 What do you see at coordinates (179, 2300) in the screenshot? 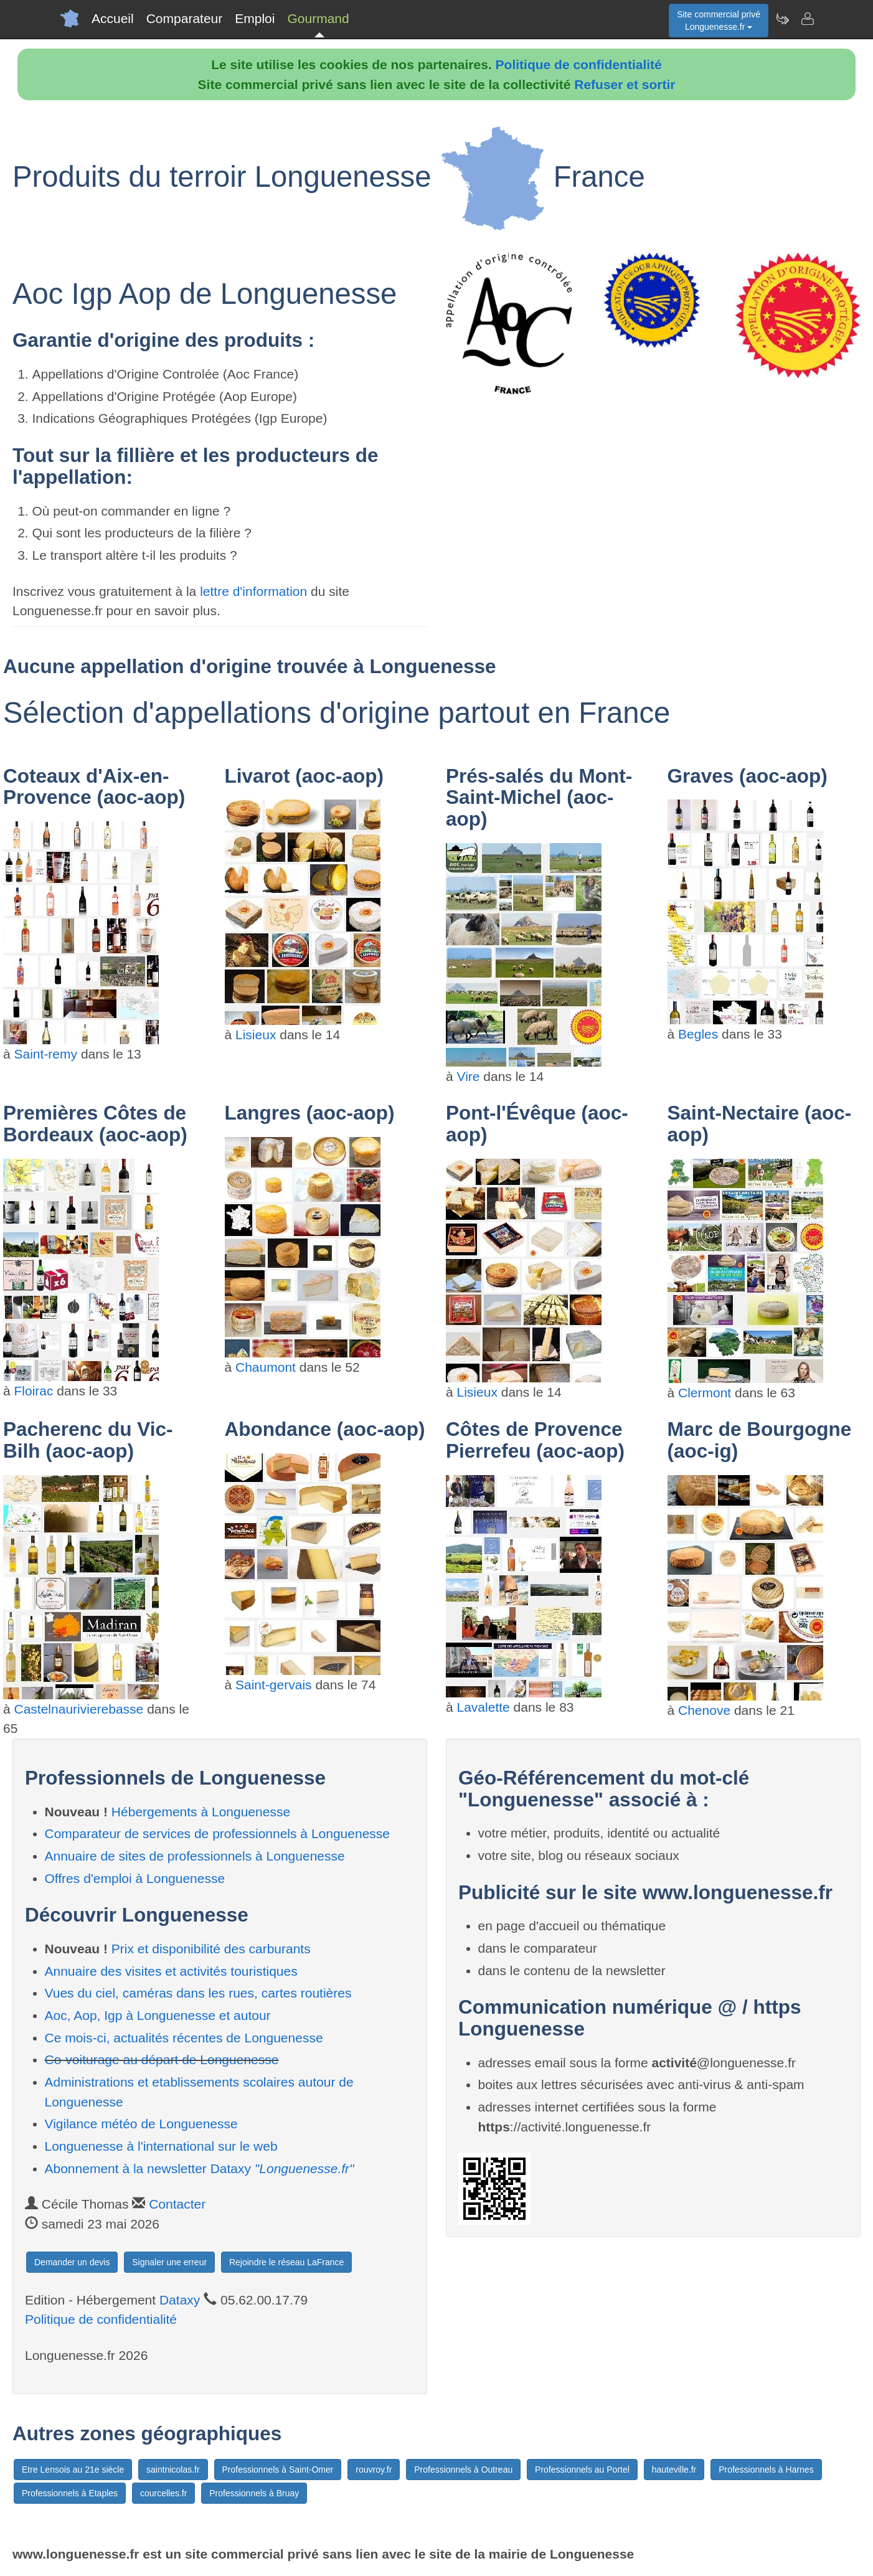
I see `Dataxy` at bounding box center [179, 2300].